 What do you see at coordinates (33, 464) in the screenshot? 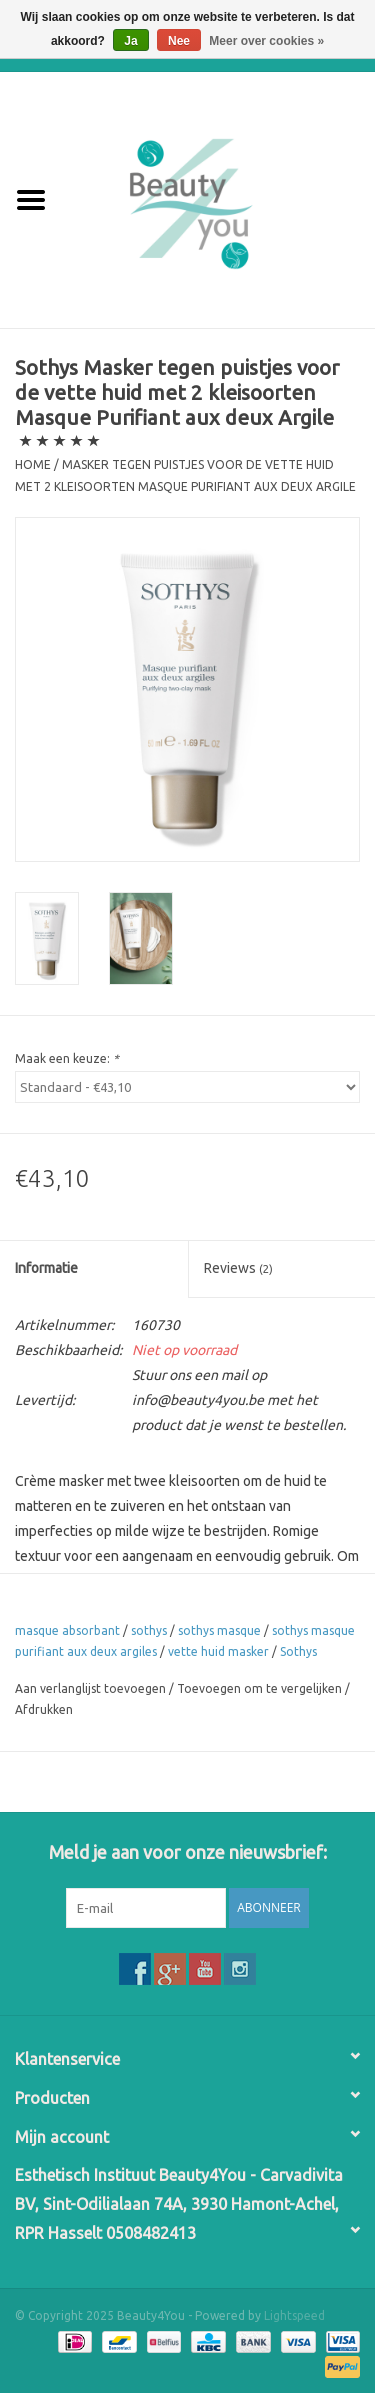
I see `Home` at bounding box center [33, 464].